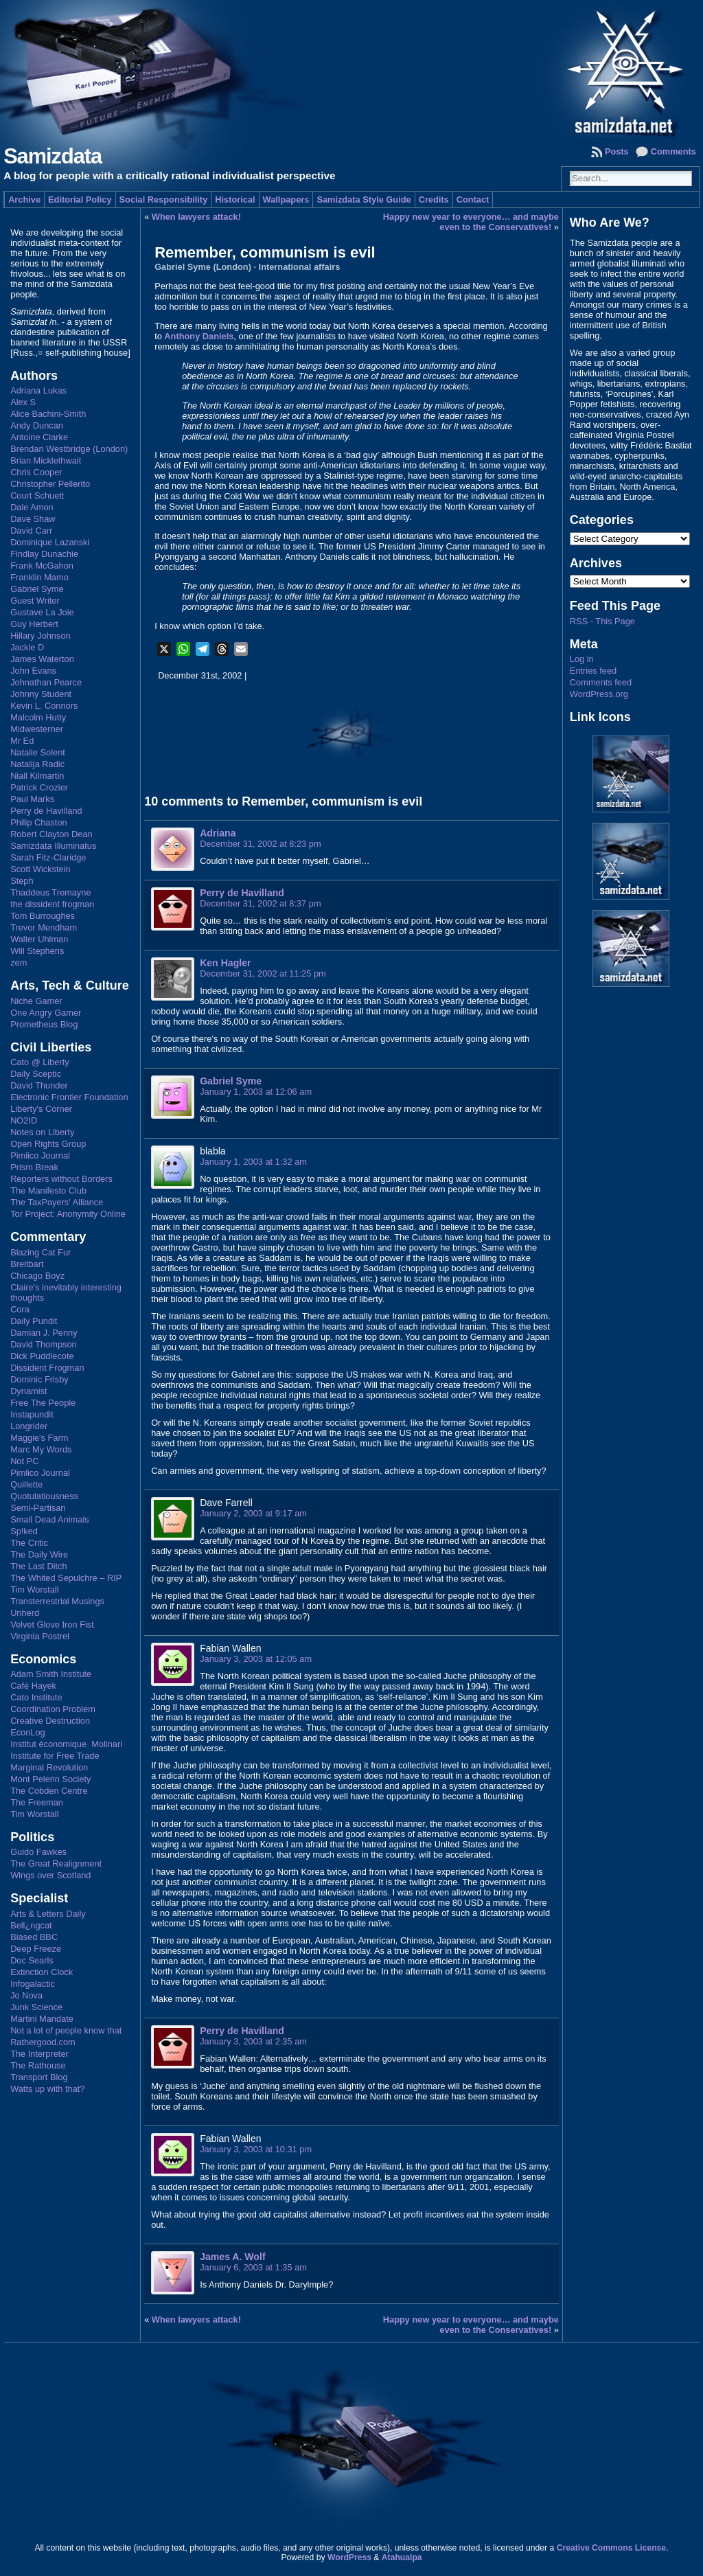 This screenshot has height=2576, width=703. Describe the element at coordinates (37, 951) in the screenshot. I see `Will Stephens` at that location.